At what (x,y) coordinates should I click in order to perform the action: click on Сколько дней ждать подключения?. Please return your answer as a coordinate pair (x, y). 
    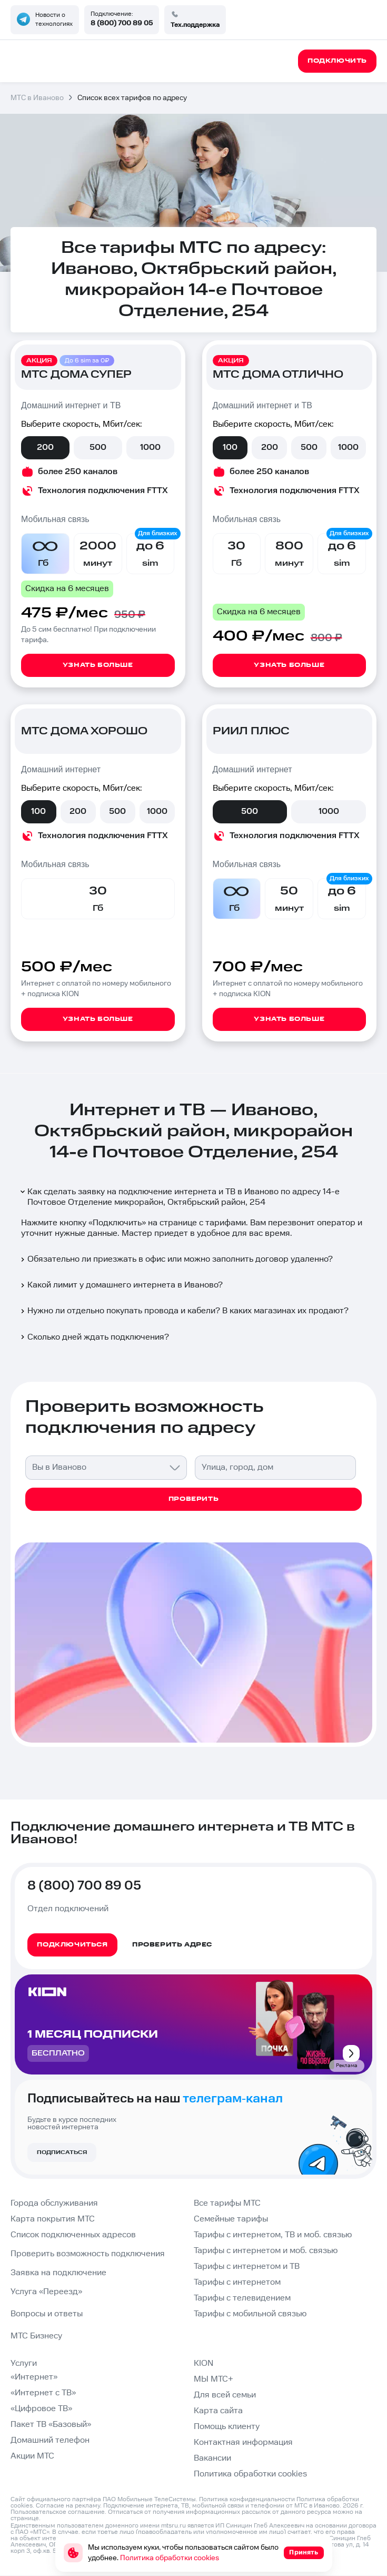
    Looking at the image, I should click on (94, 1337).